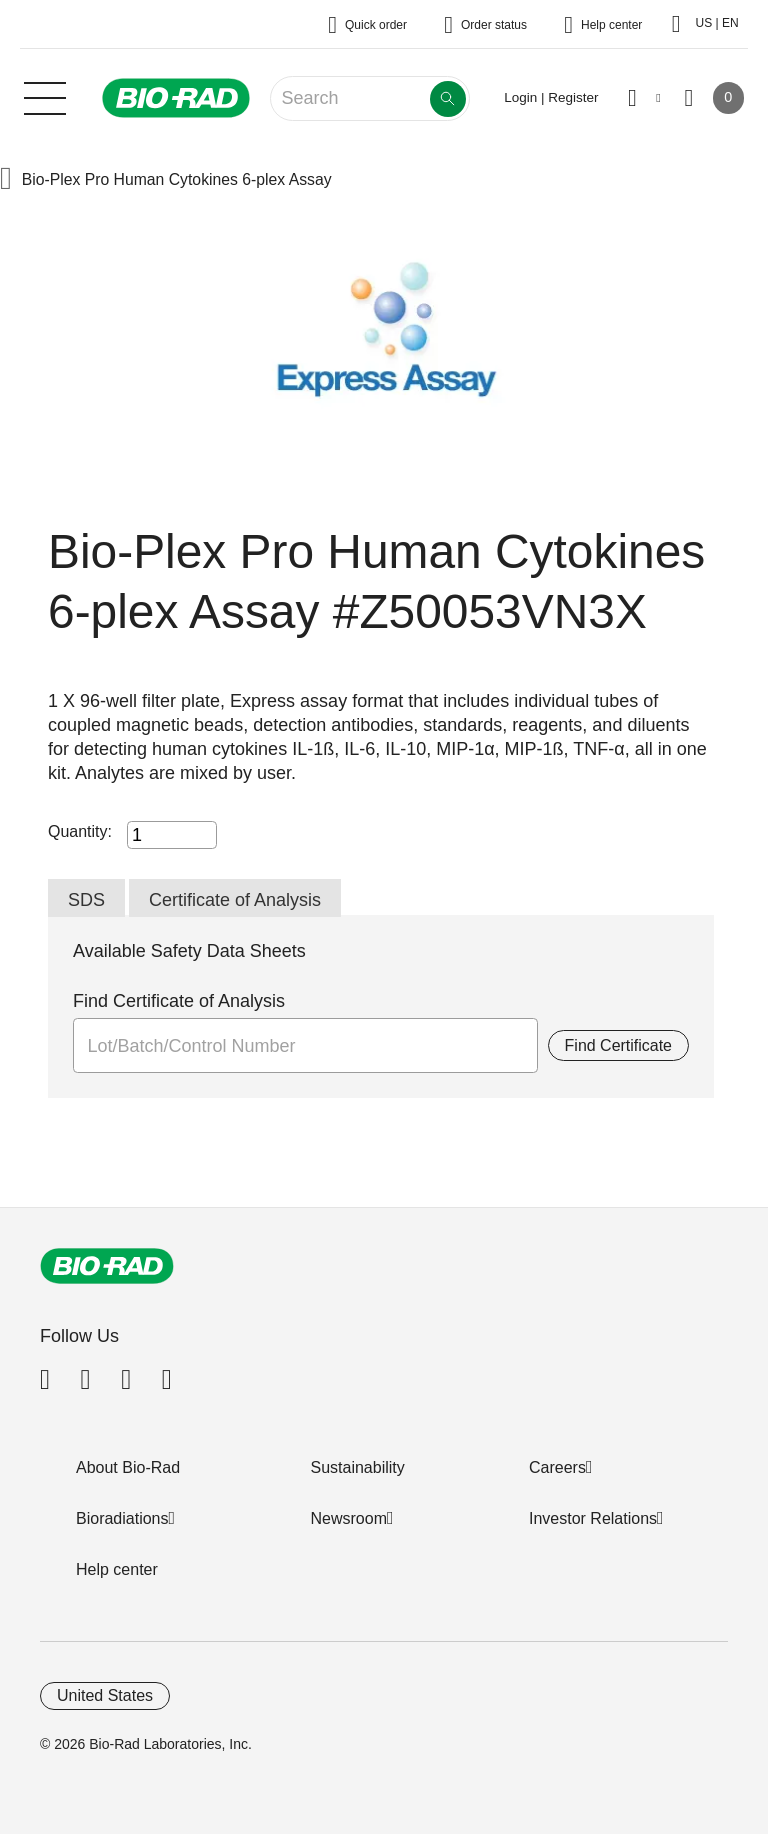 Image resolution: width=768 pixels, height=1834 pixels. What do you see at coordinates (593, 1518) in the screenshot?
I see `Investor Relations` at bounding box center [593, 1518].